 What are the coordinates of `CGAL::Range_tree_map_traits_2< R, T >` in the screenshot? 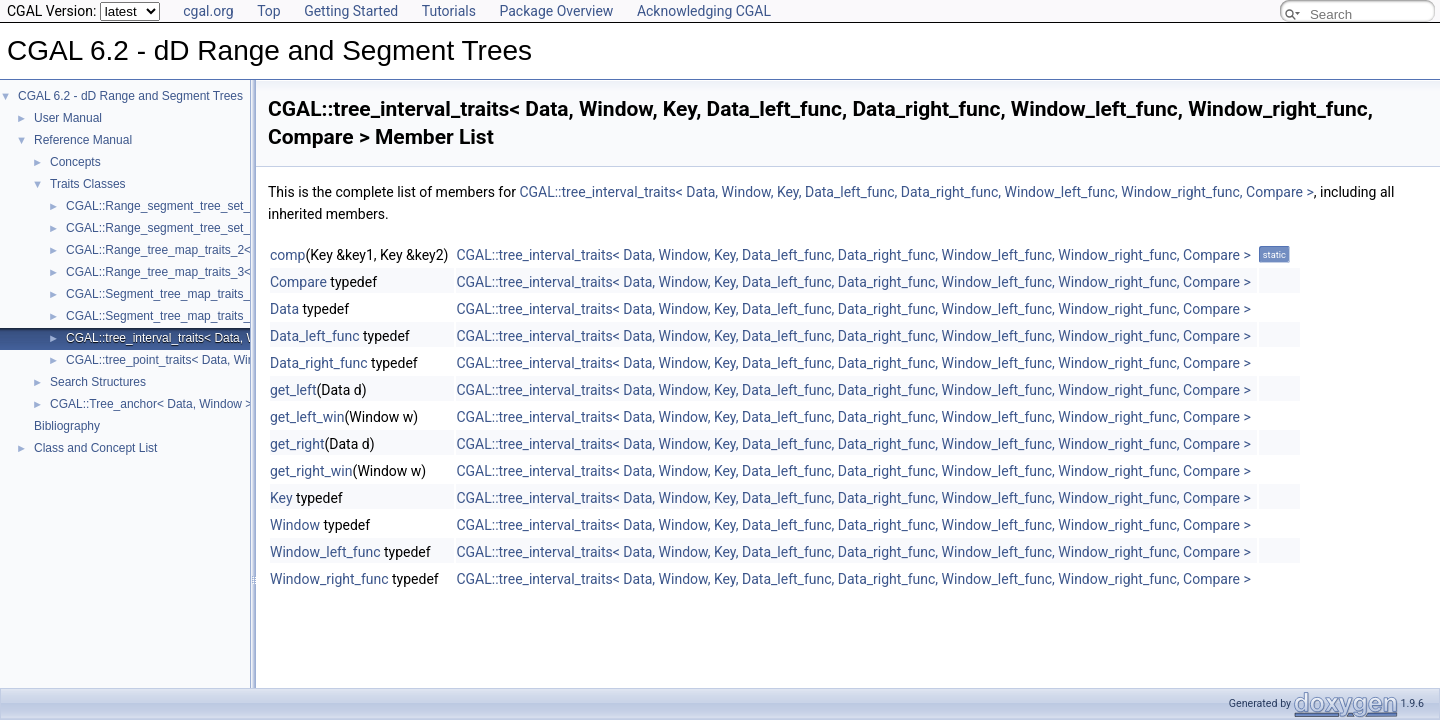 It's located at (176, 250).